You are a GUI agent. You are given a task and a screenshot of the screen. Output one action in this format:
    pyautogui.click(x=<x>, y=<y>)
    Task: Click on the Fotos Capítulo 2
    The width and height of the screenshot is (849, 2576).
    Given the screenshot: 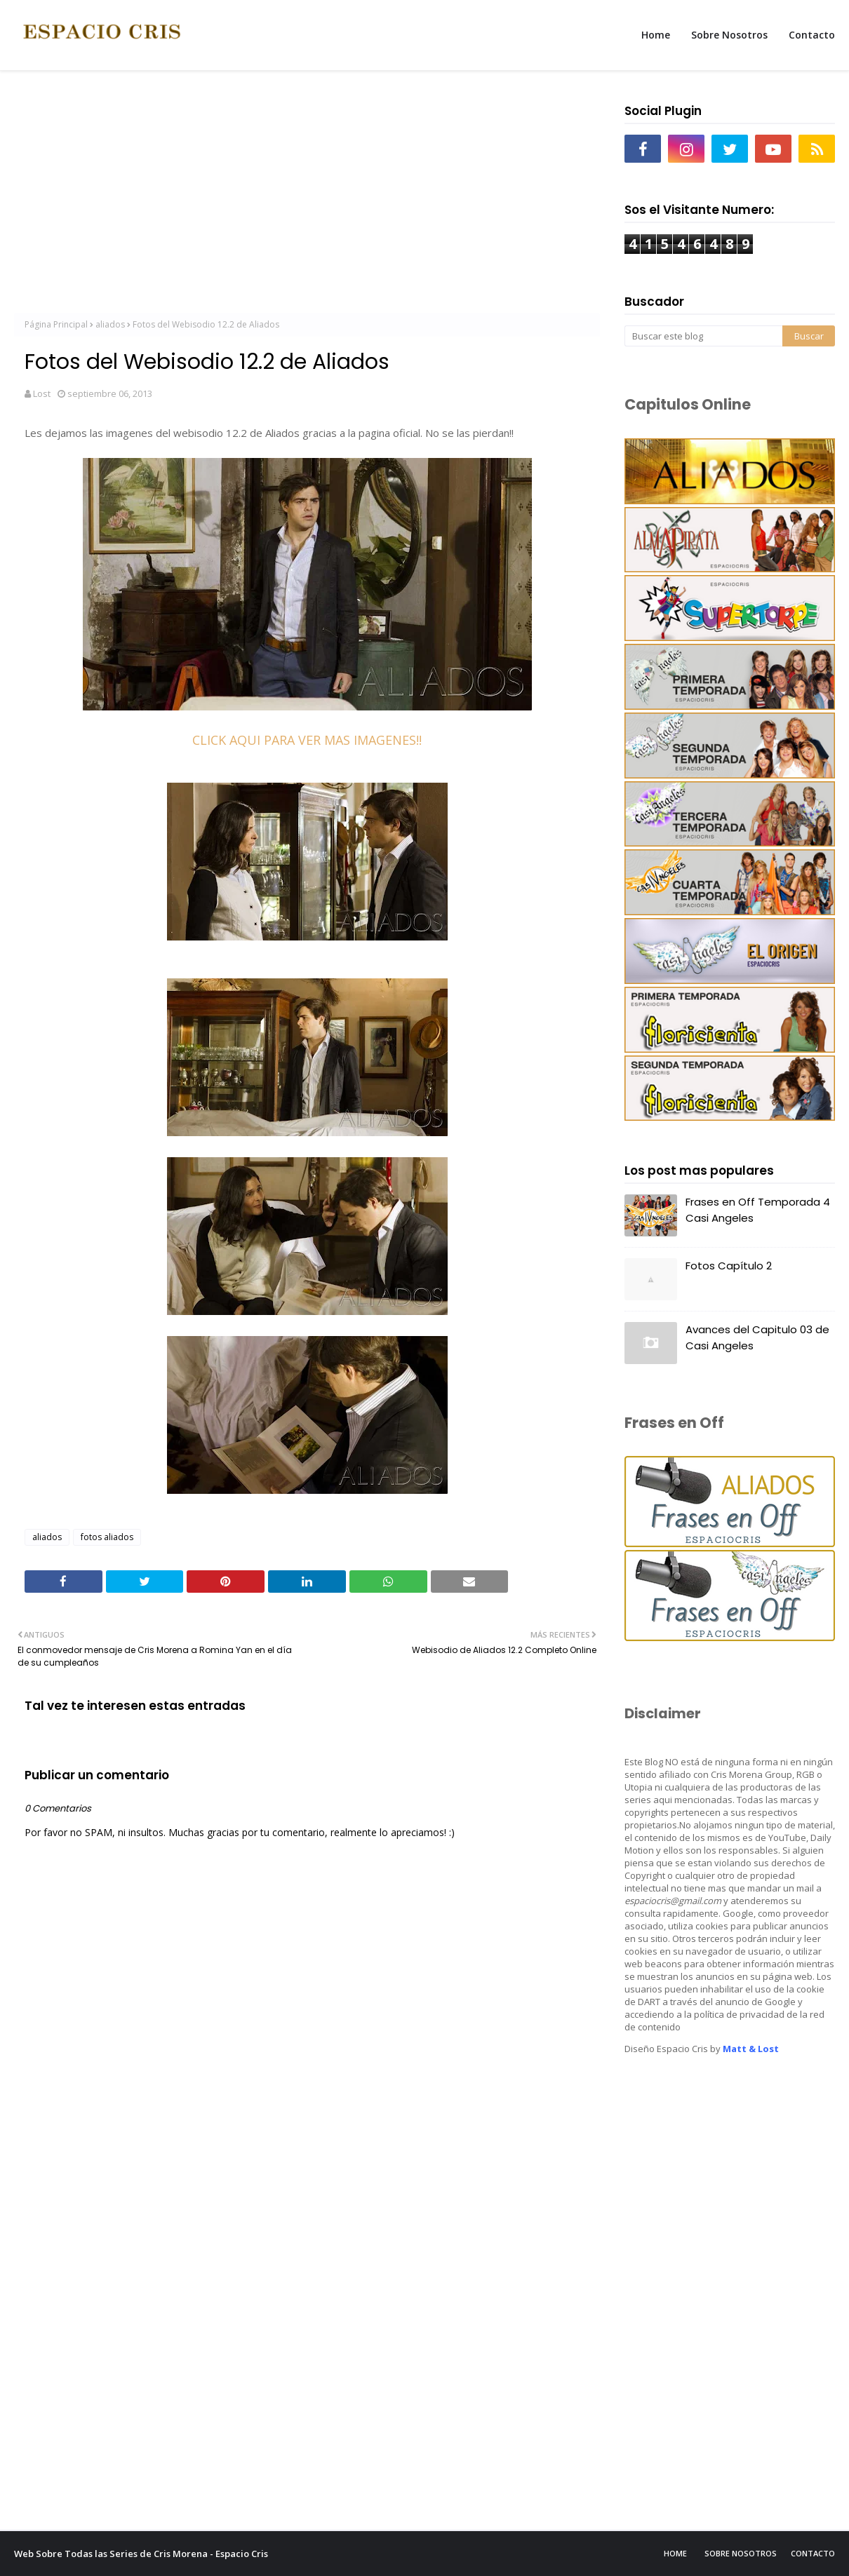 What is the action you would take?
    pyautogui.click(x=729, y=1265)
    